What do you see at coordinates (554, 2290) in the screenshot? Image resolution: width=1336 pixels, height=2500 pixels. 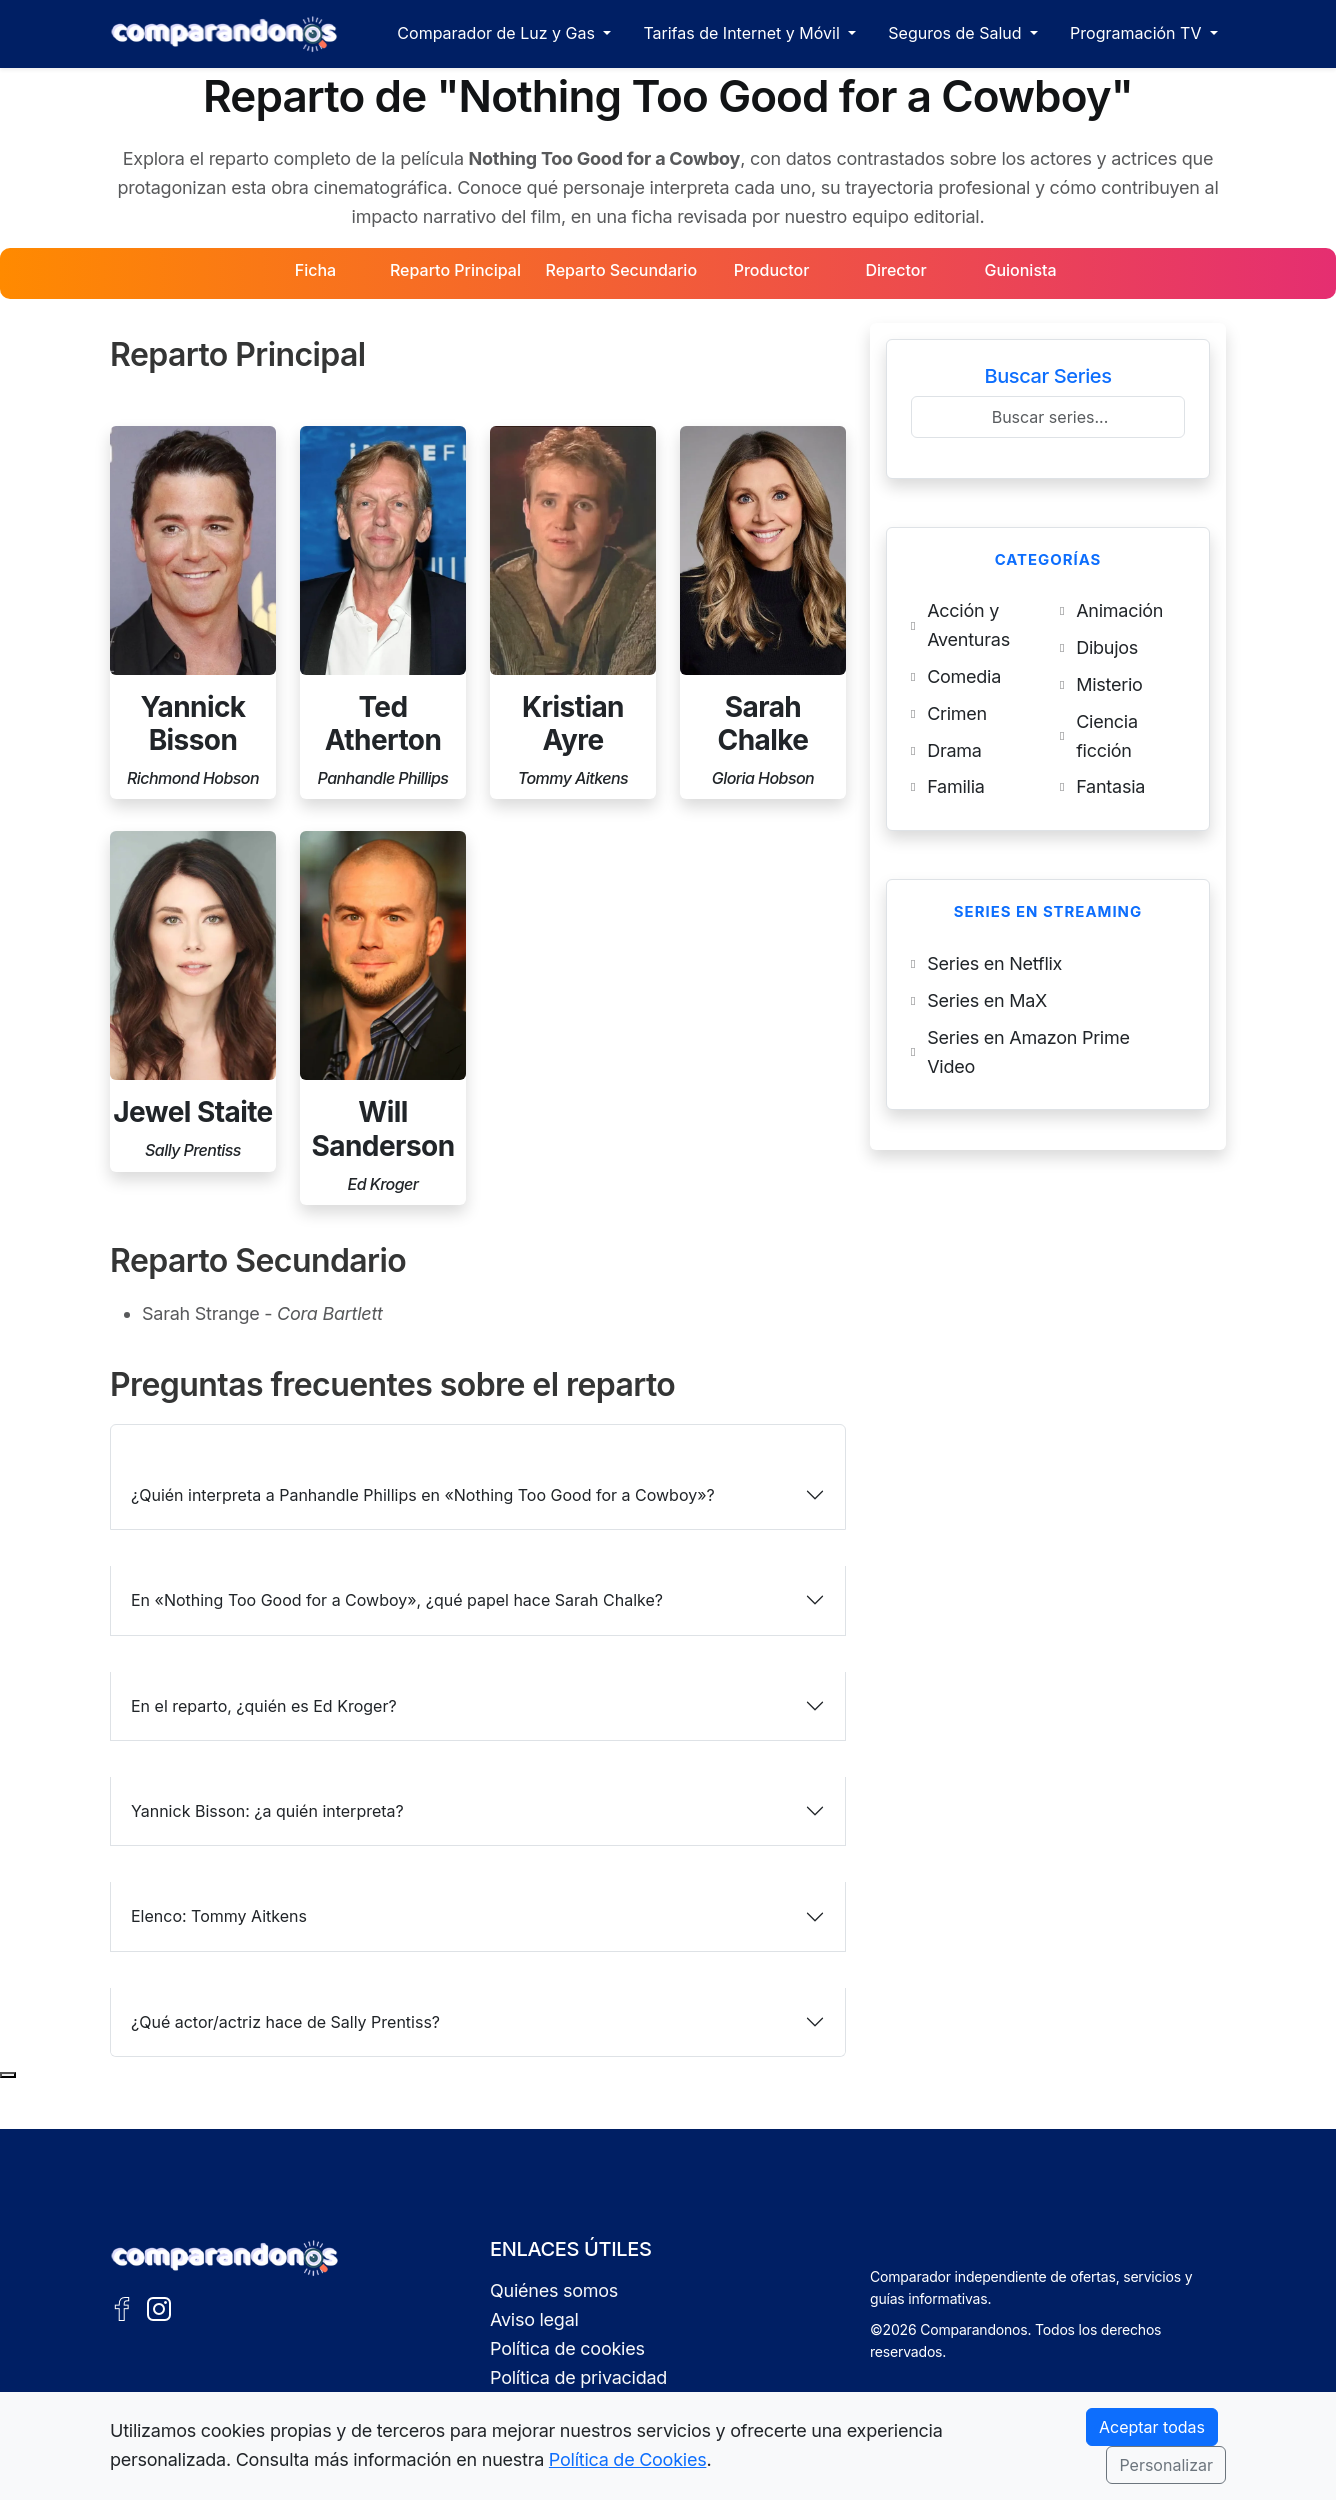 I see `Quiénes somos` at bounding box center [554, 2290].